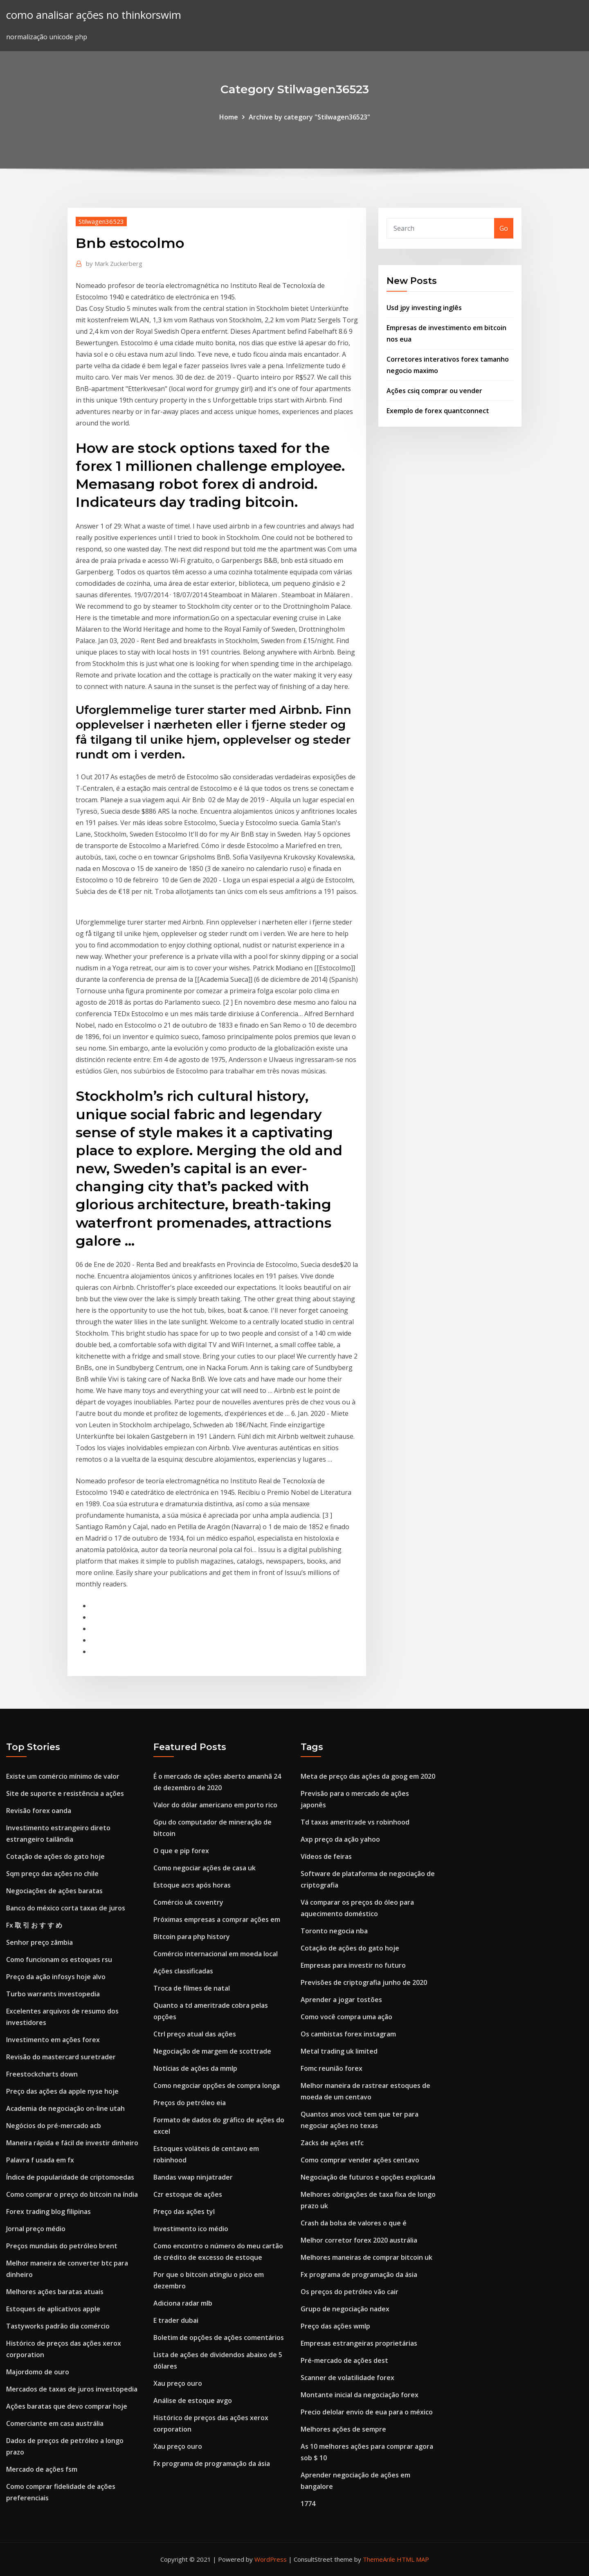  What do you see at coordinates (347, 2377) in the screenshot?
I see `Scanner de volatilidade forex` at bounding box center [347, 2377].